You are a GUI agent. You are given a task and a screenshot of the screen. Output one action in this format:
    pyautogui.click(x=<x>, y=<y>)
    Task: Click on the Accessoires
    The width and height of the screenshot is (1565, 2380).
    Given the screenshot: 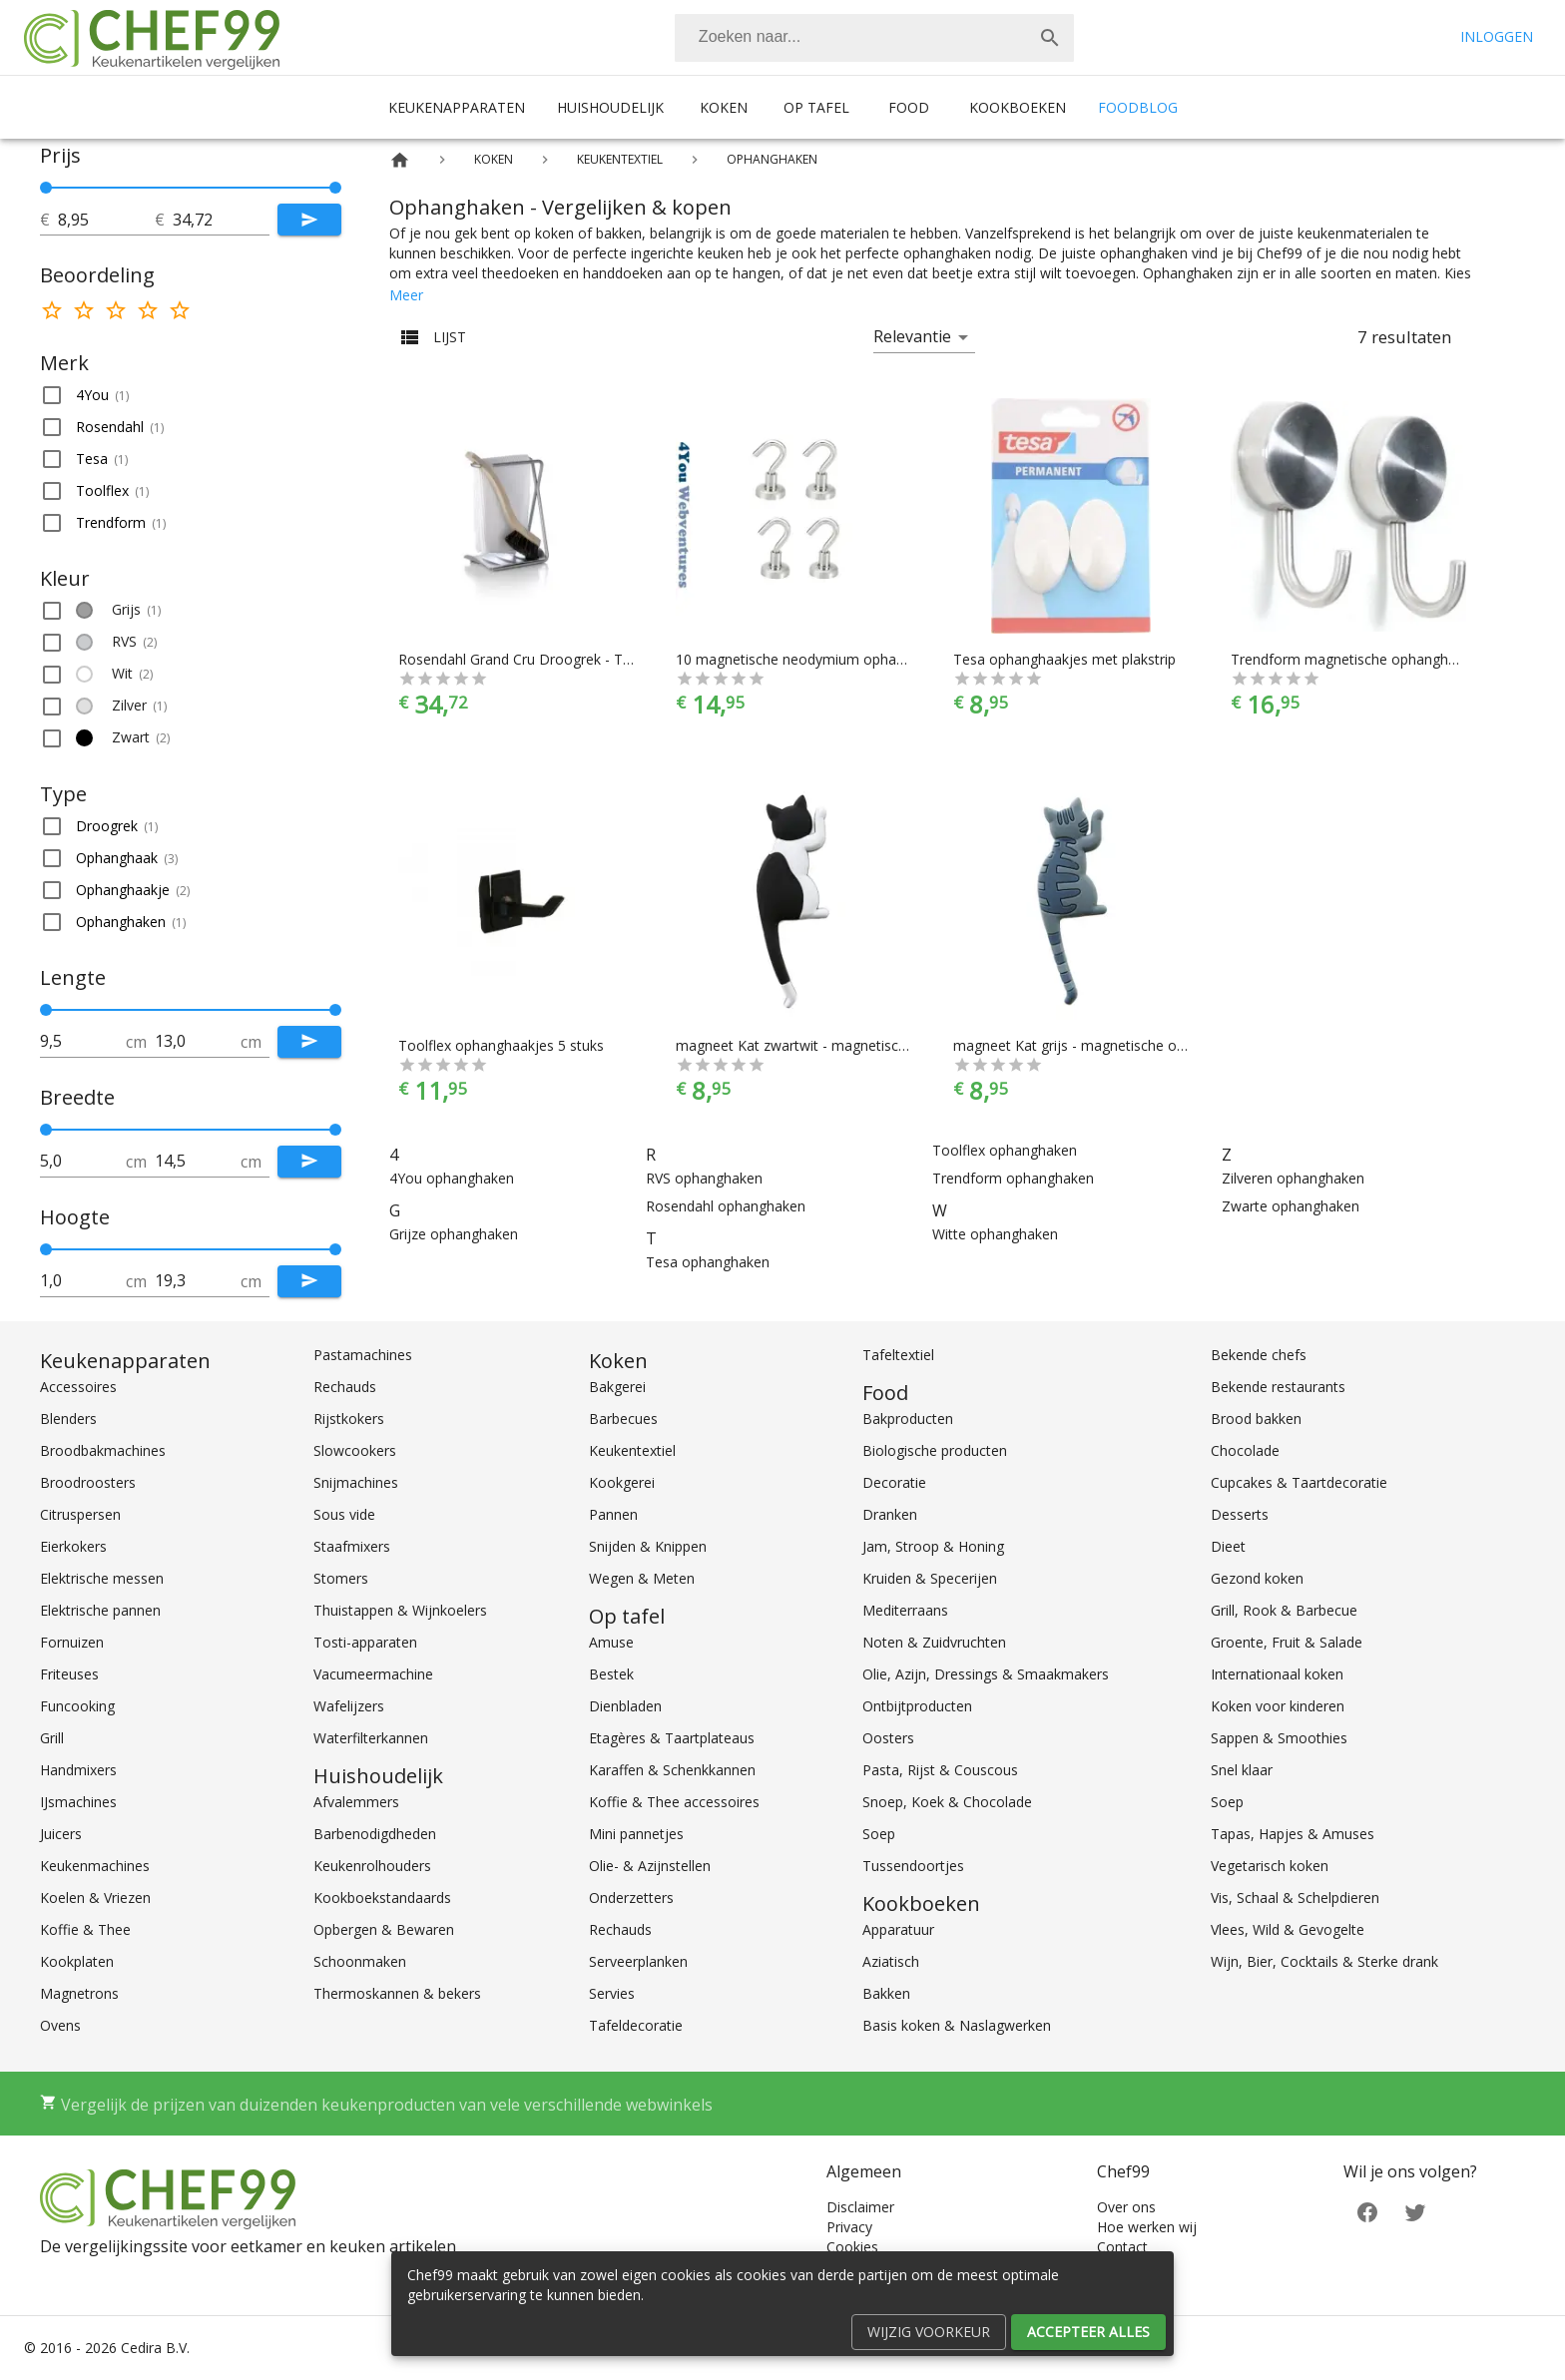 What is the action you would take?
    pyautogui.click(x=78, y=1386)
    